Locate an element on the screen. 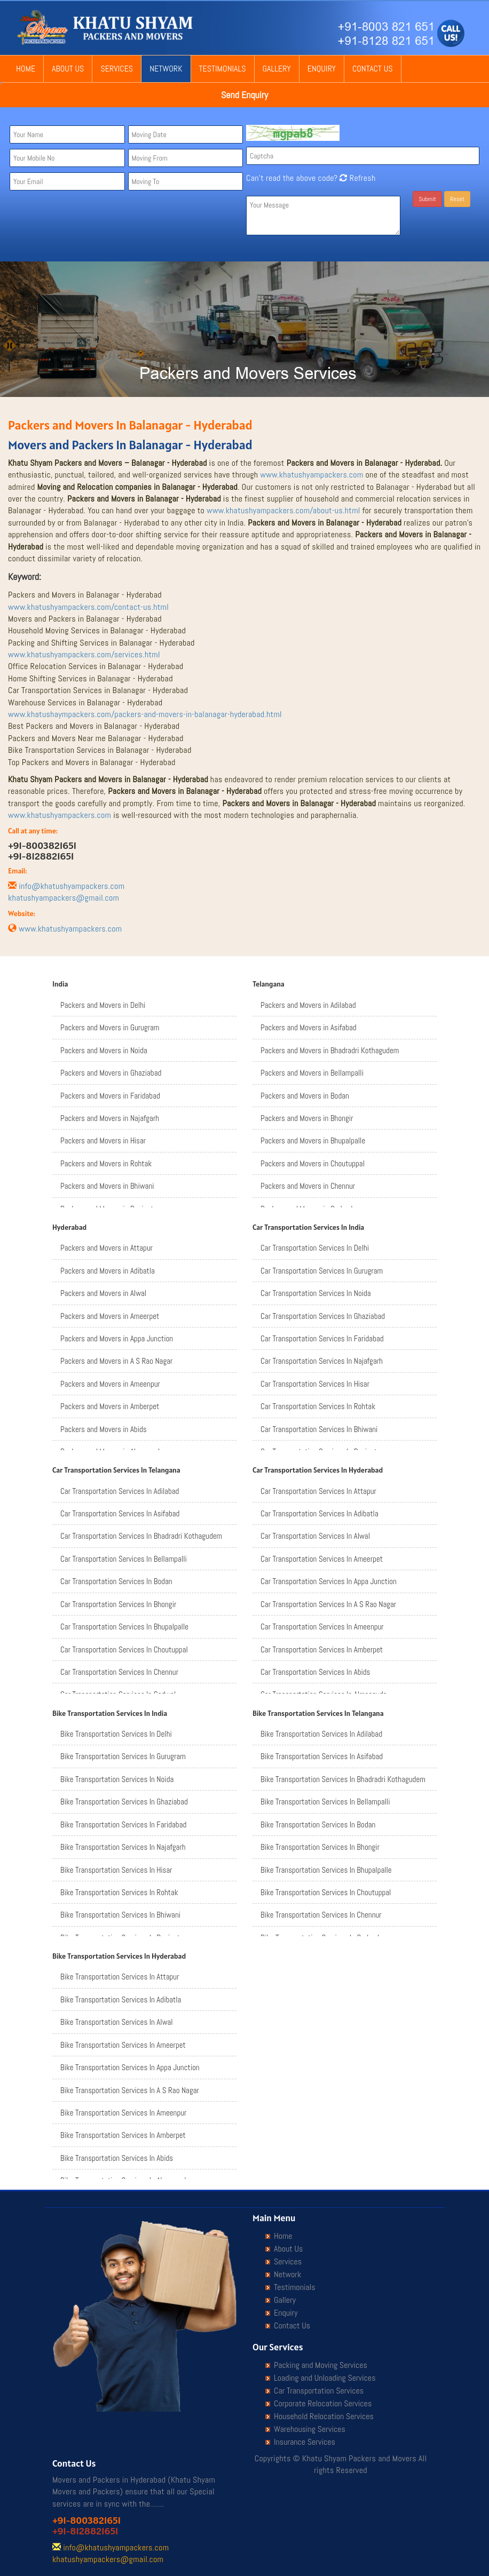 Image resolution: width=489 pixels, height=2576 pixels. Car Transportation Services In Gurugram is located at coordinates (322, 1271).